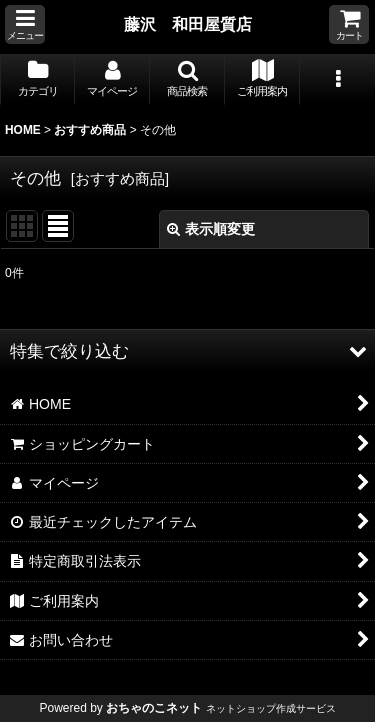 The image size is (375, 722). What do you see at coordinates (188, 24) in the screenshot?
I see `藤沢 和田屋質店` at bounding box center [188, 24].